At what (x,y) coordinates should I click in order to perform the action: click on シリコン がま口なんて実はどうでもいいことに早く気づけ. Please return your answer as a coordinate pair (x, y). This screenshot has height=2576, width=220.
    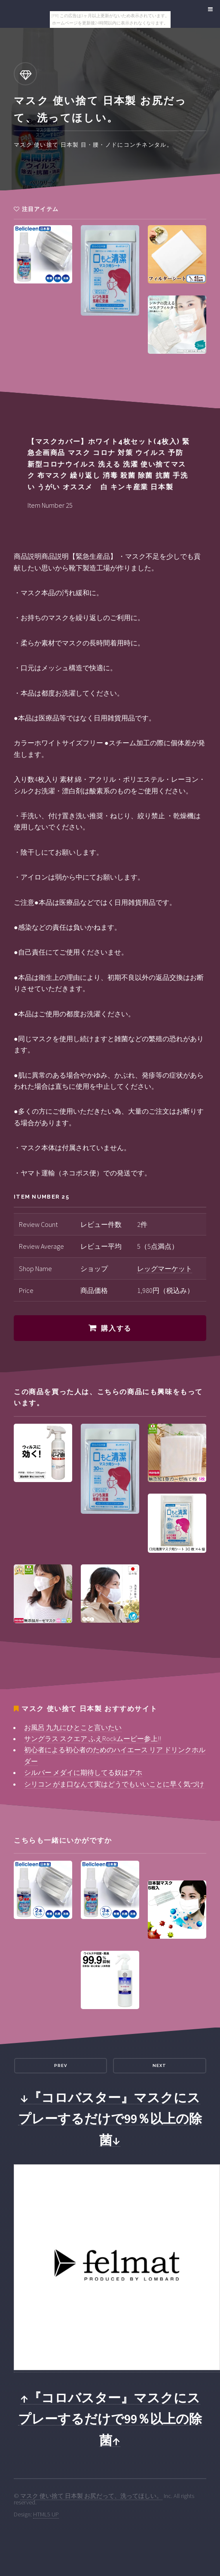
    Looking at the image, I should click on (114, 1784).